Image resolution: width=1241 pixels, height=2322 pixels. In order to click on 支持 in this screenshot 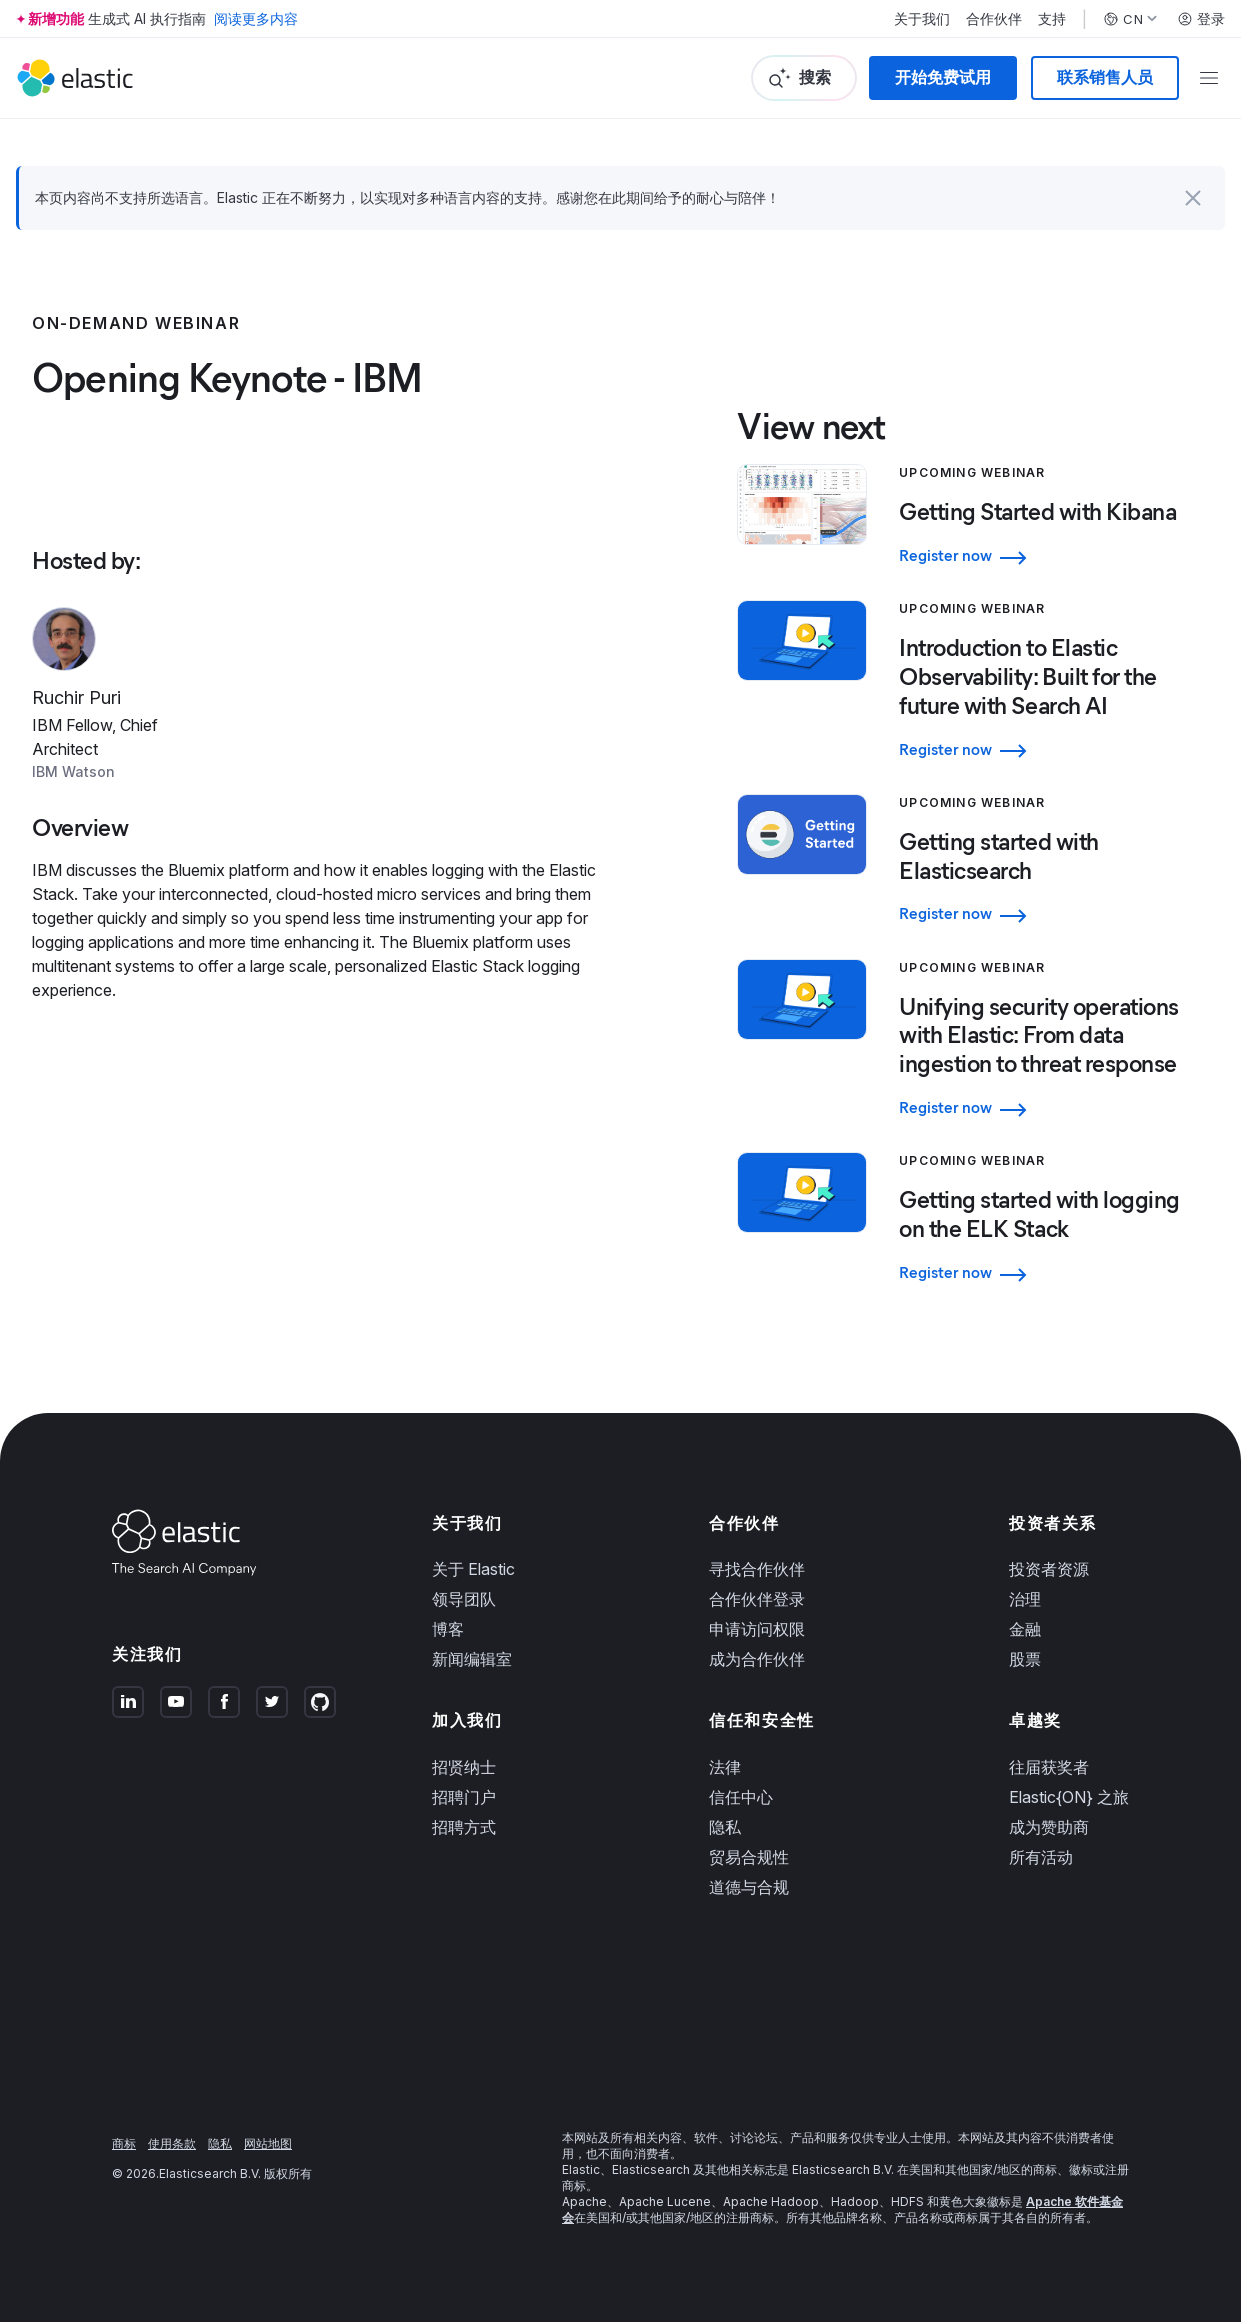, I will do `click(1052, 19)`.